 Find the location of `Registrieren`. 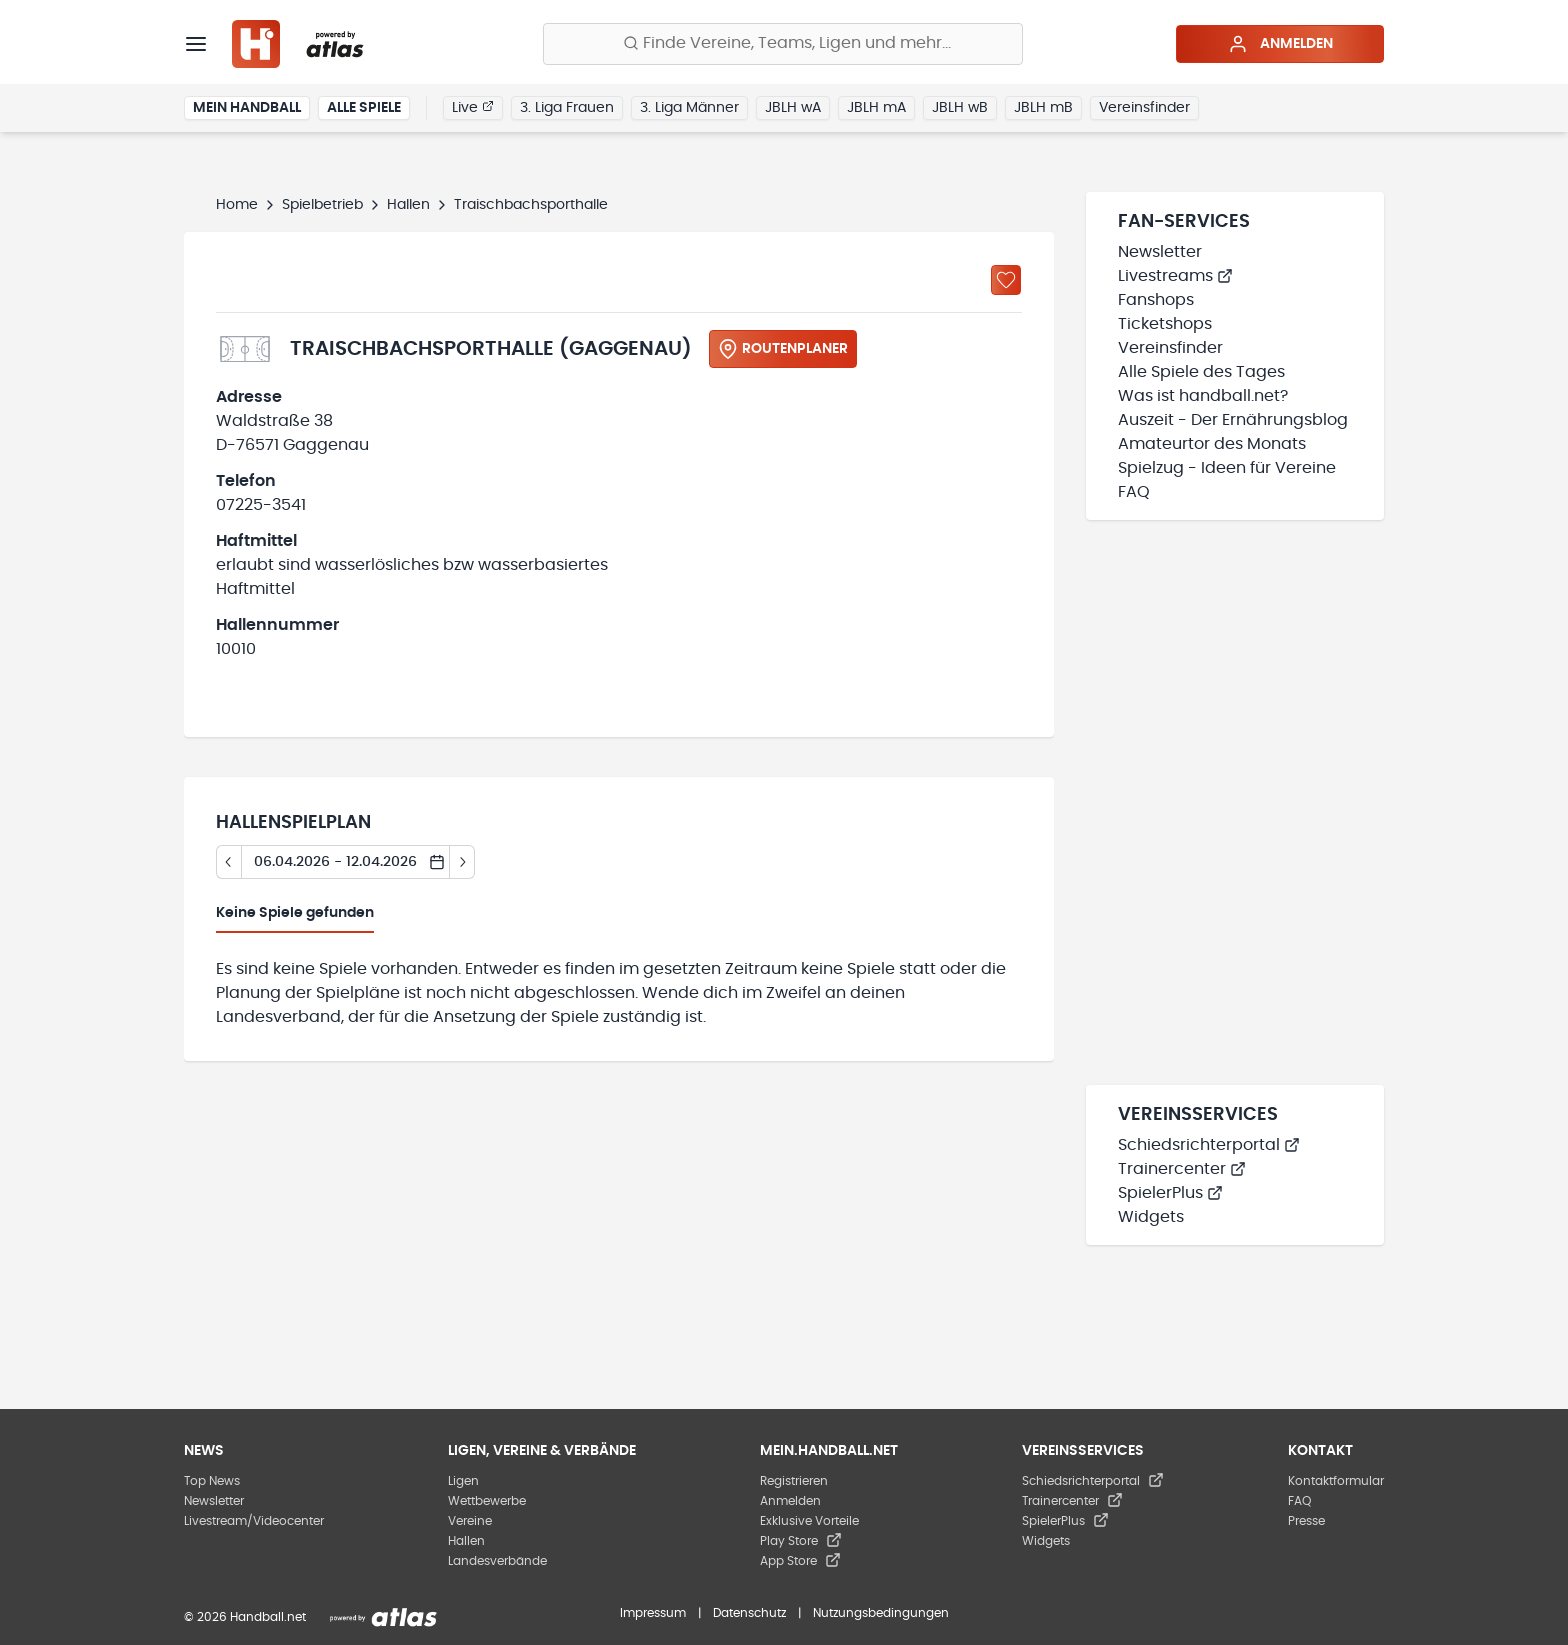

Registrieren is located at coordinates (794, 1481).